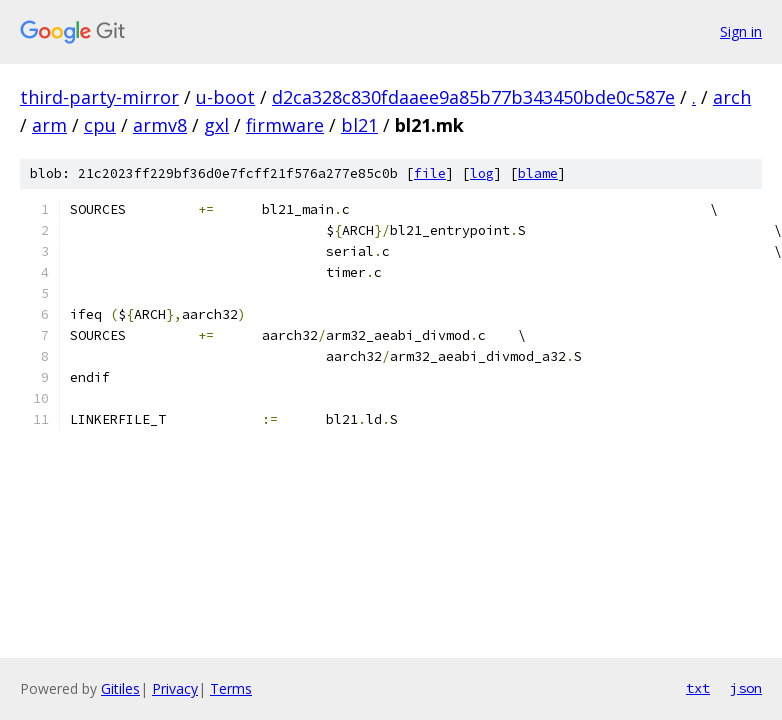  Describe the element at coordinates (175, 688) in the screenshot. I see `Privacy` at that location.